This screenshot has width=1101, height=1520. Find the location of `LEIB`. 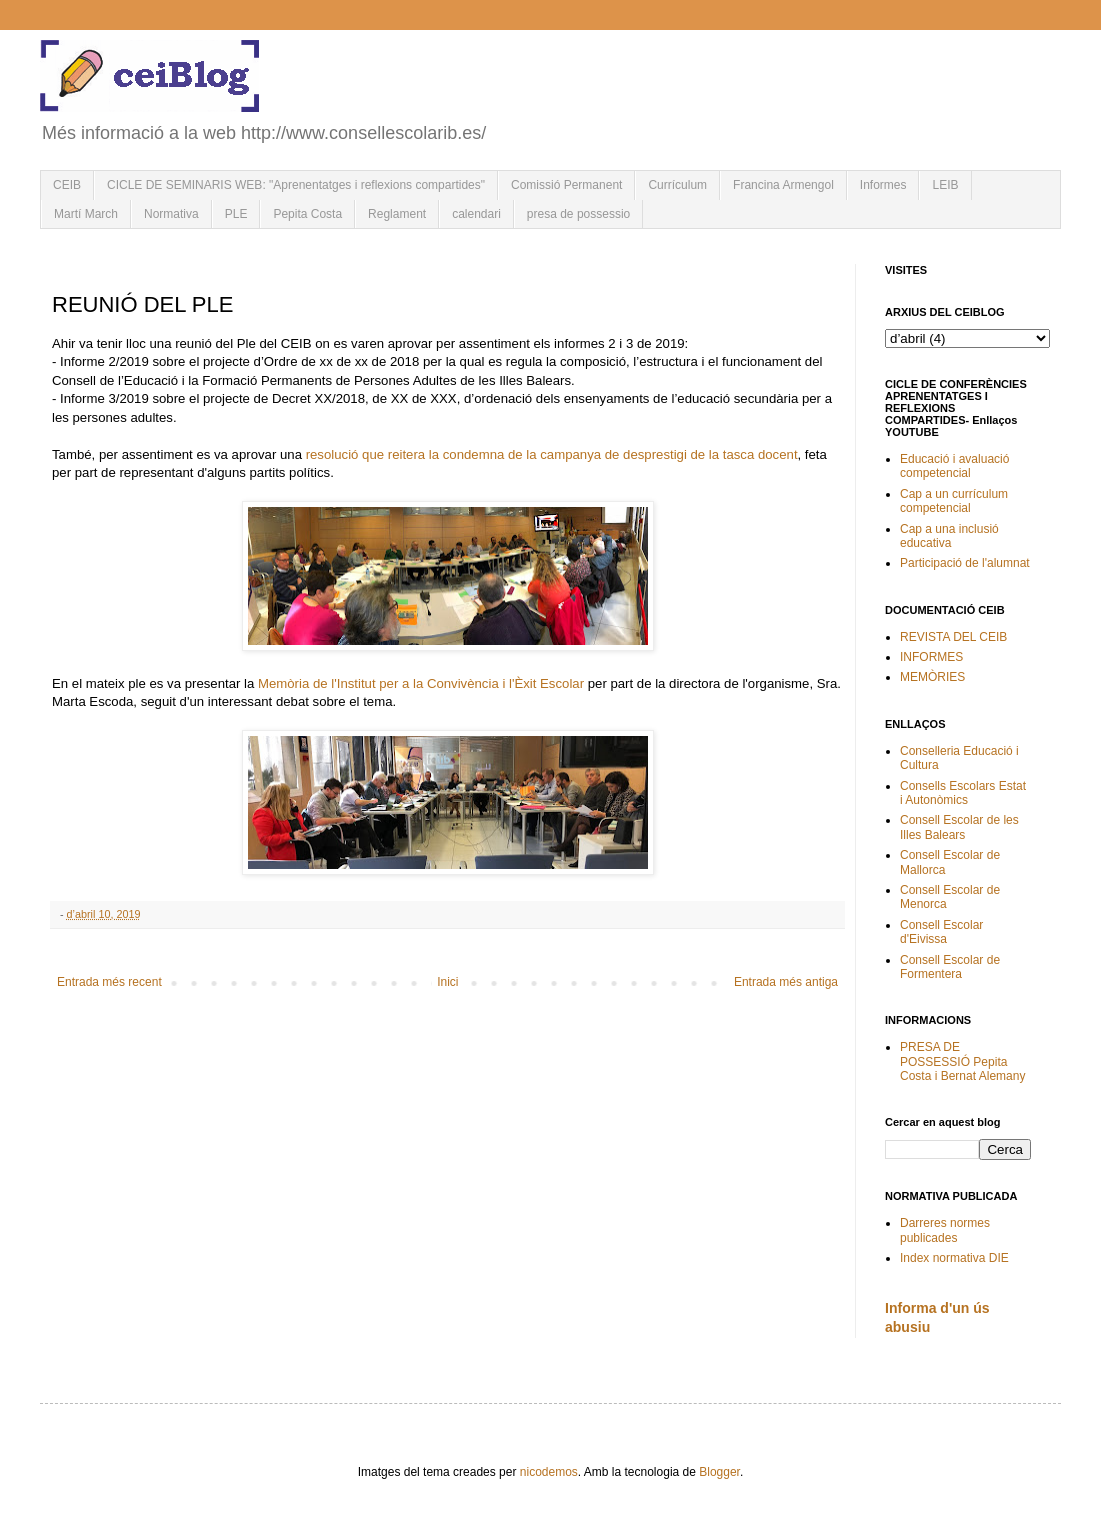

LEIB is located at coordinates (945, 185).